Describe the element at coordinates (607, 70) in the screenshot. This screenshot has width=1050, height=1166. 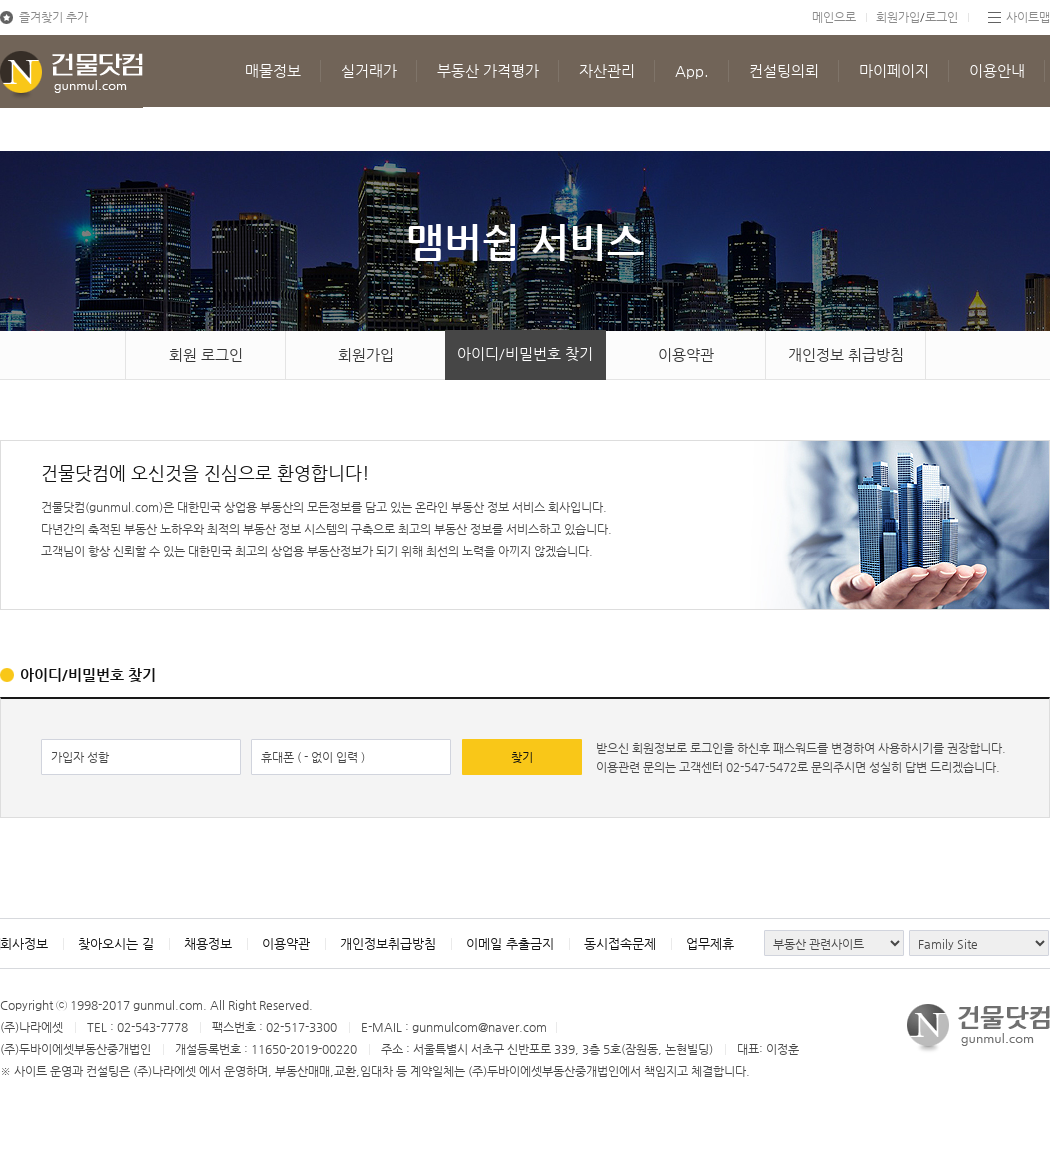
I see `자산관리` at that location.